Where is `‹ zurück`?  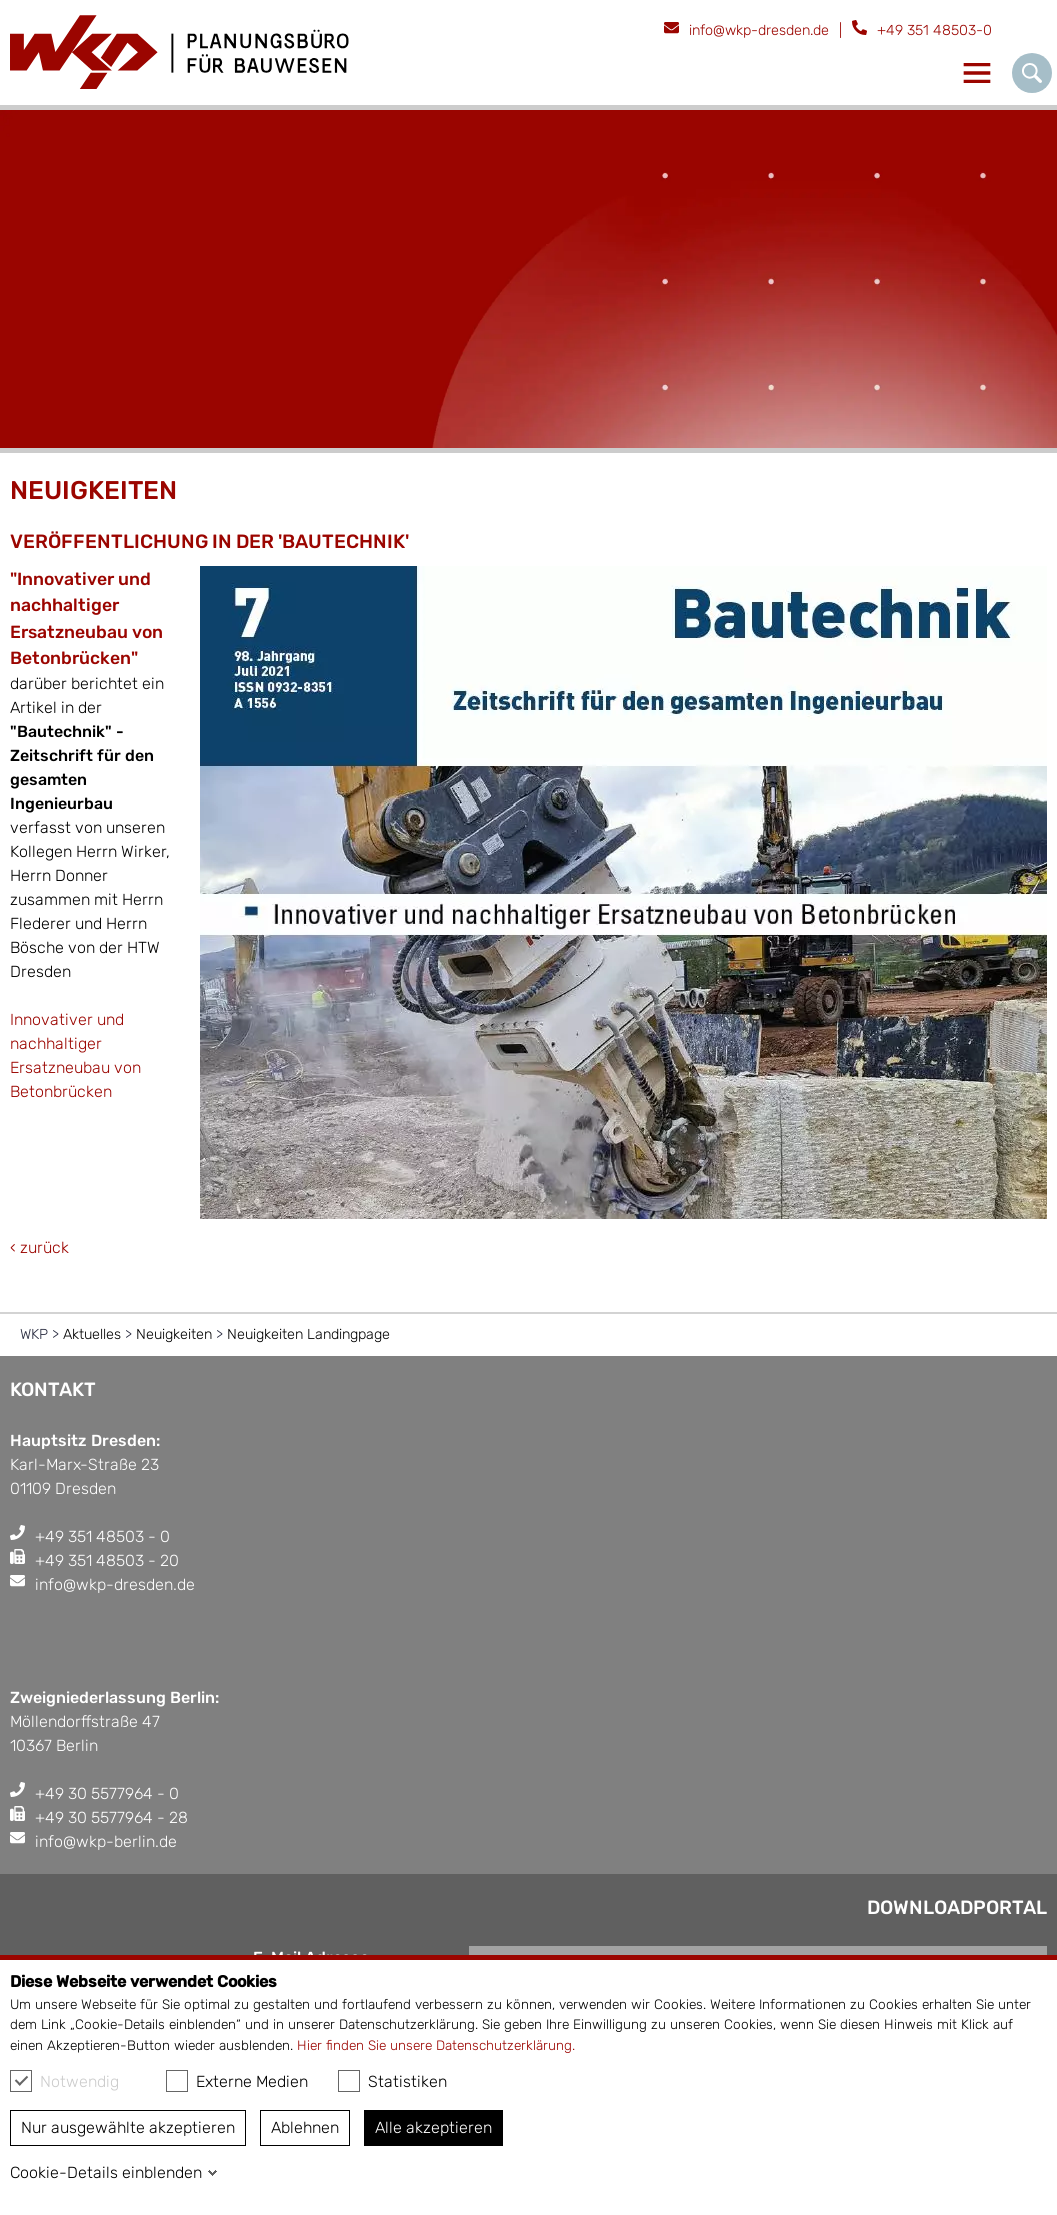 ‹ zurück is located at coordinates (39, 1247).